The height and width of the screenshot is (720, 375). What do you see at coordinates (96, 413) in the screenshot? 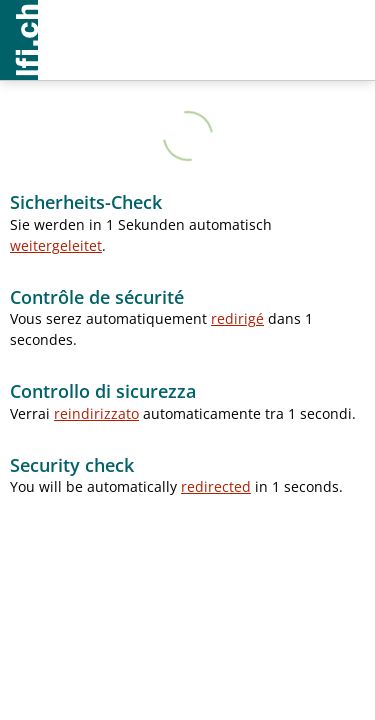
I see `reindirizzato` at bounding box center [96, 413].